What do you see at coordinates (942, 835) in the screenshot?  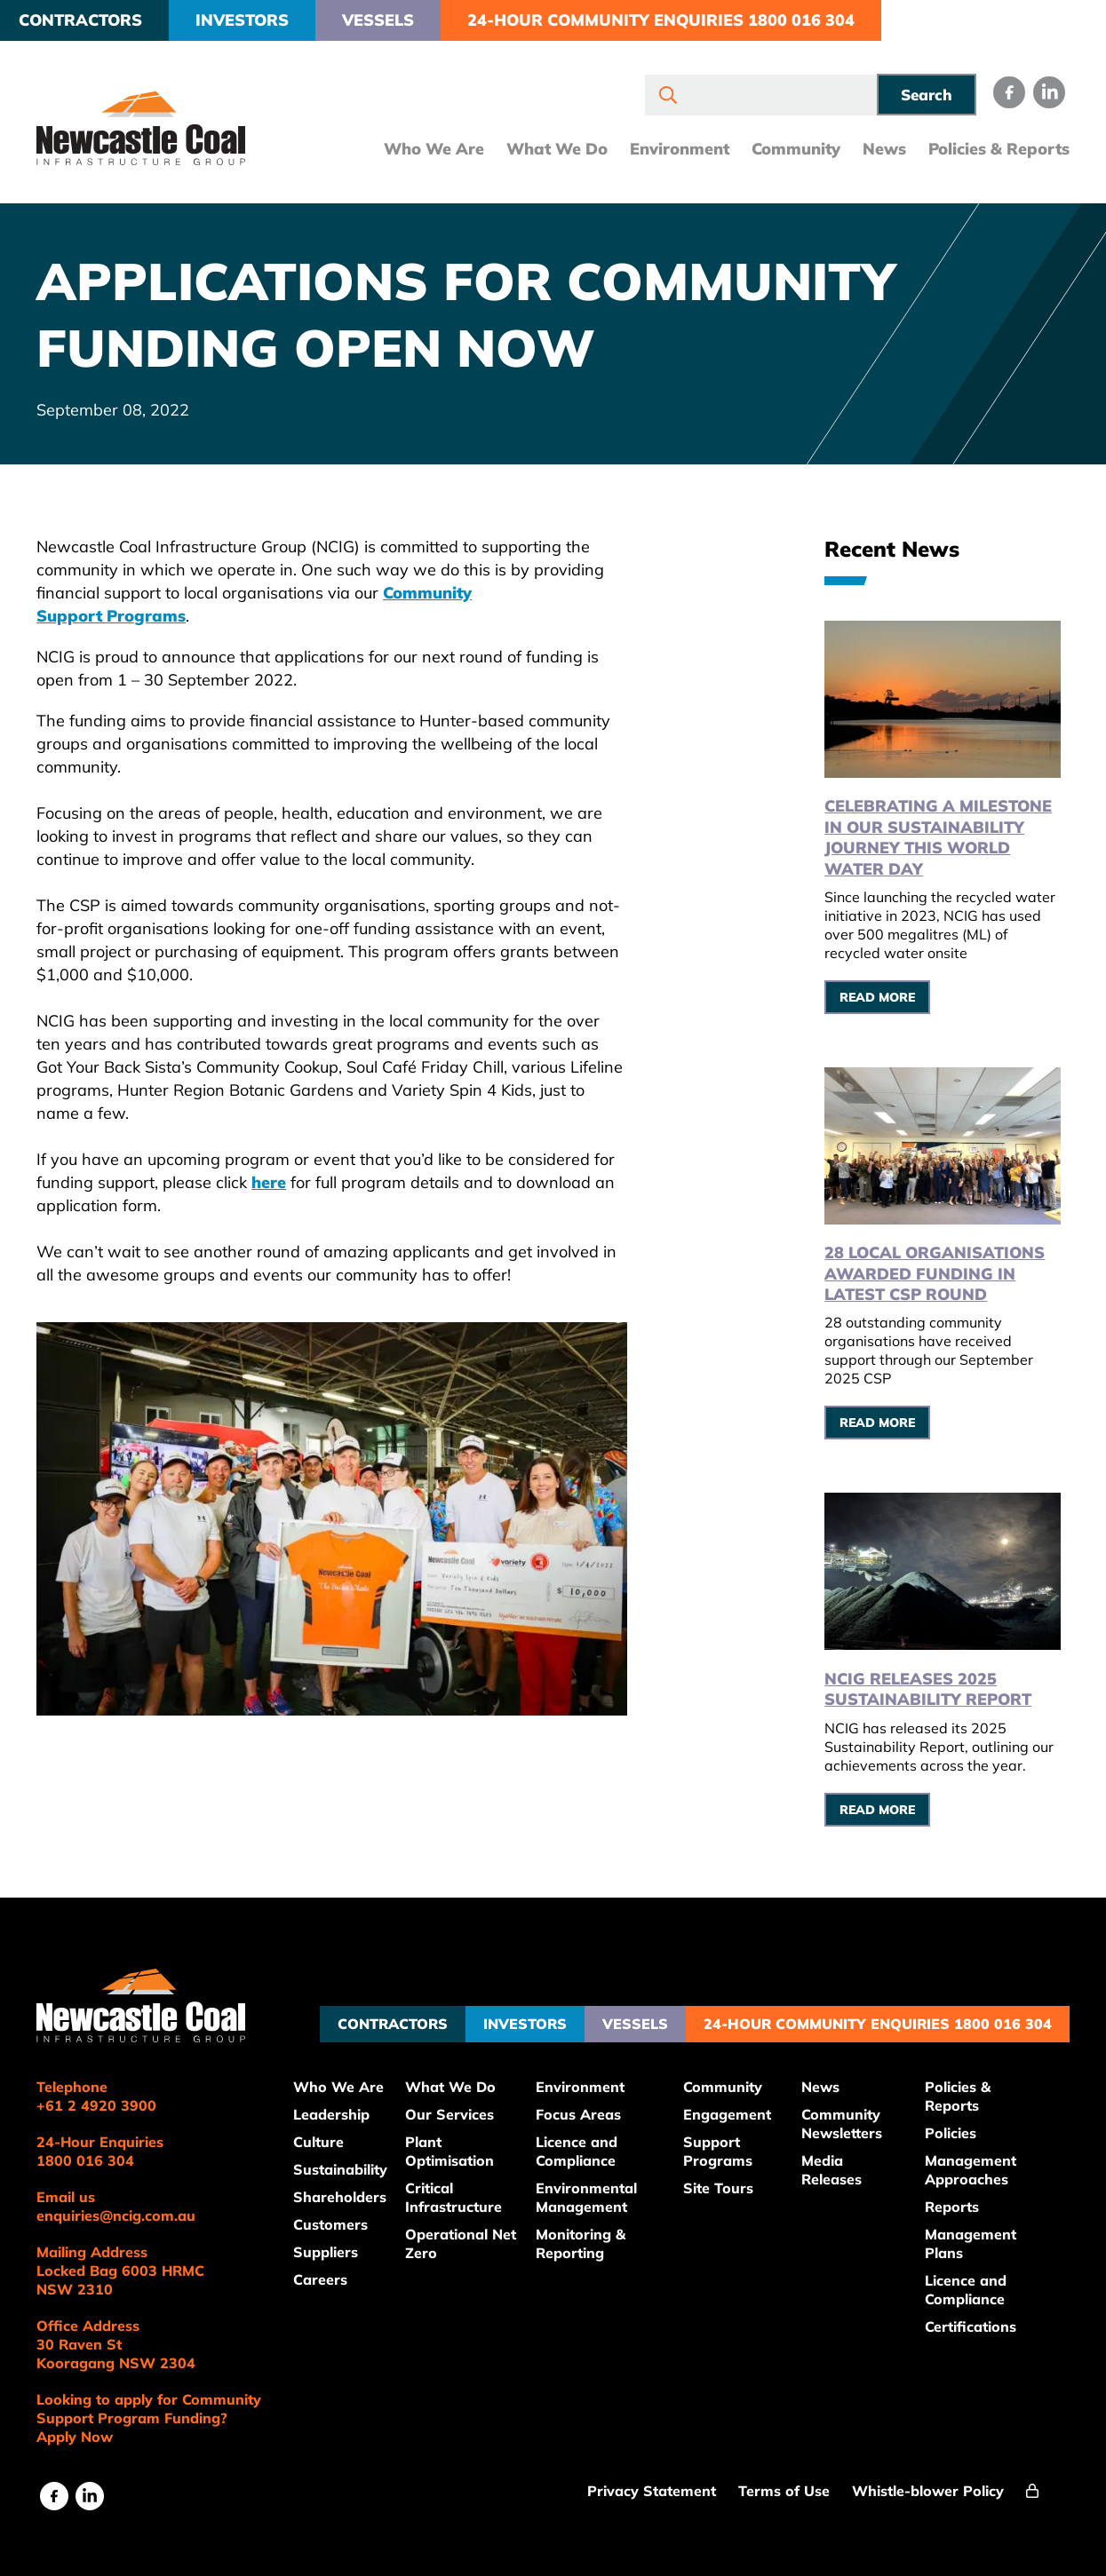 I see `Celebrating a Milestone in Our Sustainability Journey this World Water Day` at bounding box center [942, 835].